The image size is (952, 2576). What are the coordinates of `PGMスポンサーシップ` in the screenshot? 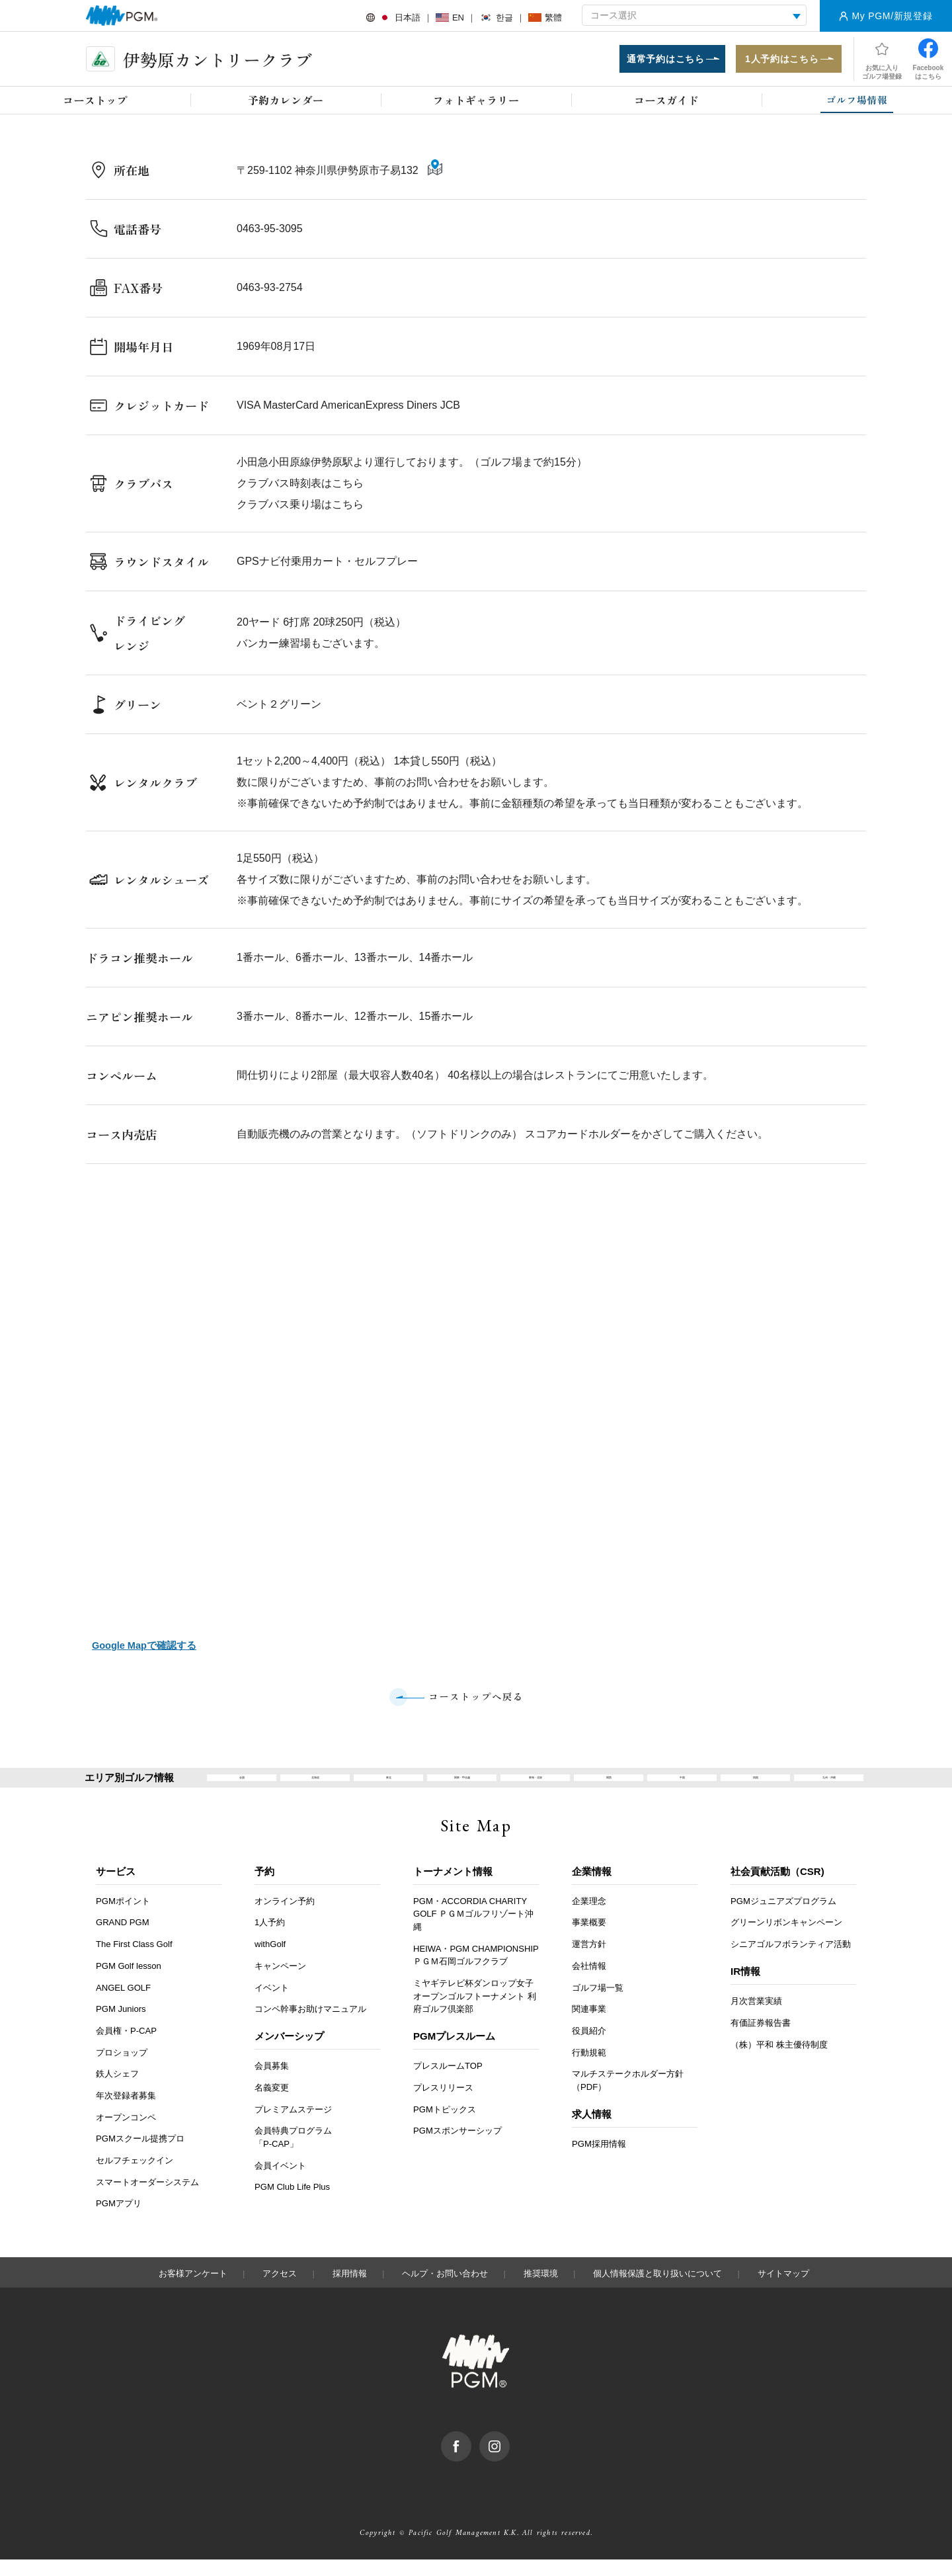 It's located at (457, 2148).